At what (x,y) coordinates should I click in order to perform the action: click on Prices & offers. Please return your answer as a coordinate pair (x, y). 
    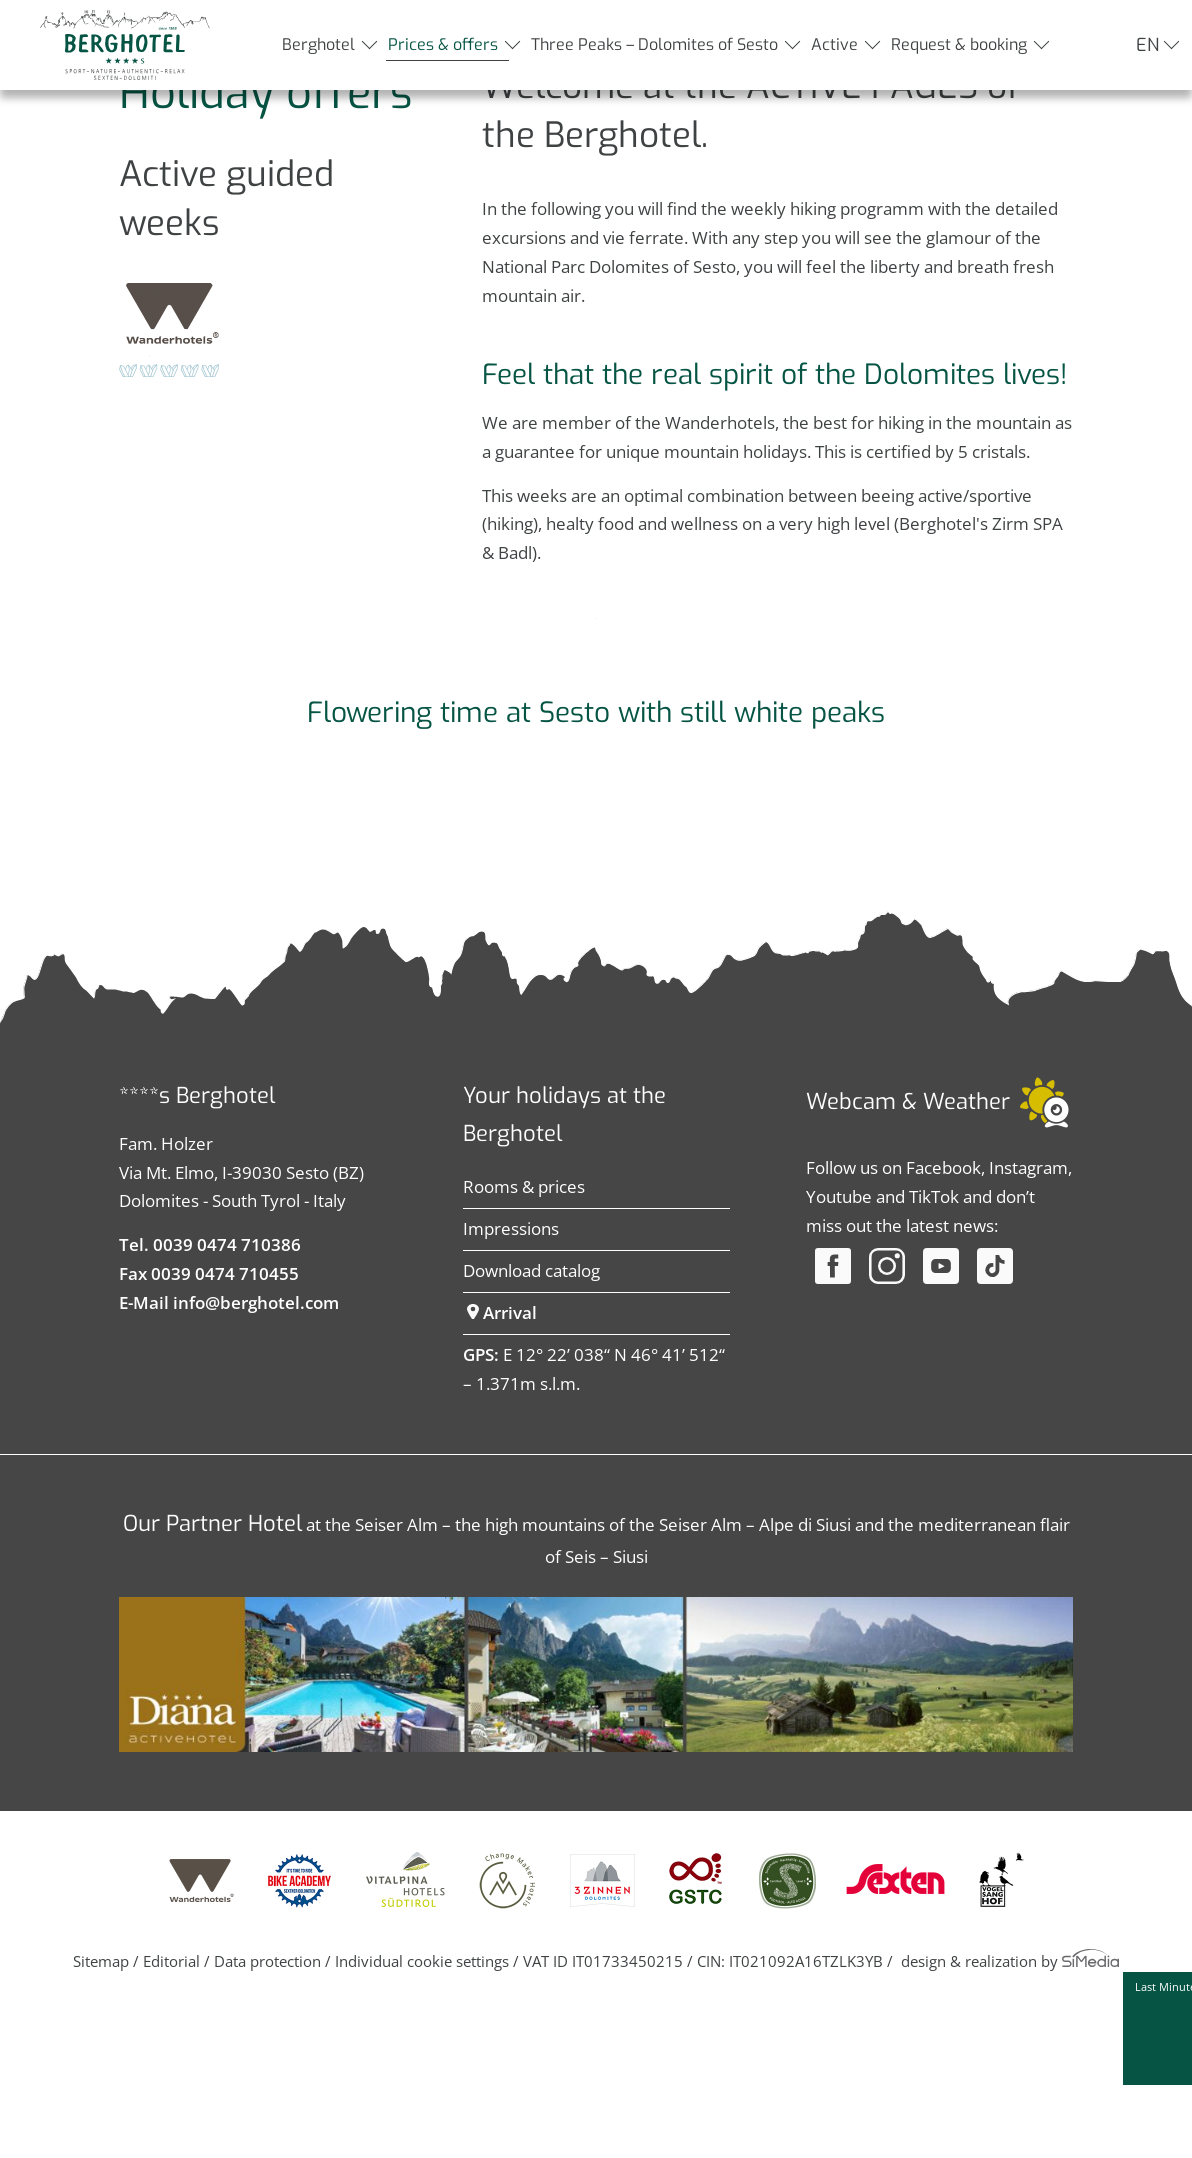
    Looking at the image, I should click on (443, 44).